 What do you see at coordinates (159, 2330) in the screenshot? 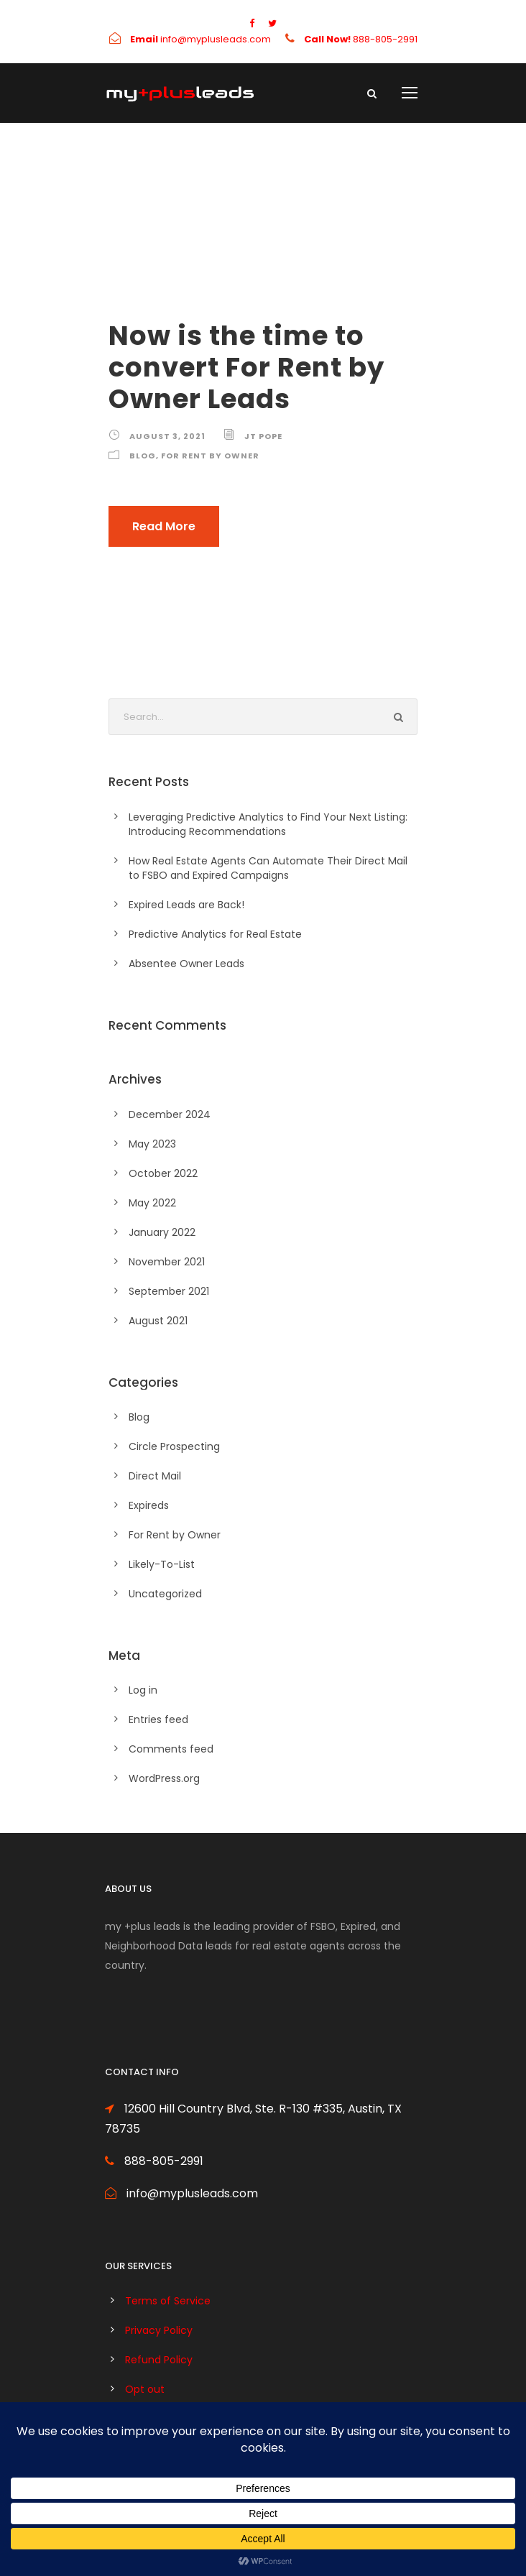
I see `Privacy Policy` at bounding box center [159, 2330].